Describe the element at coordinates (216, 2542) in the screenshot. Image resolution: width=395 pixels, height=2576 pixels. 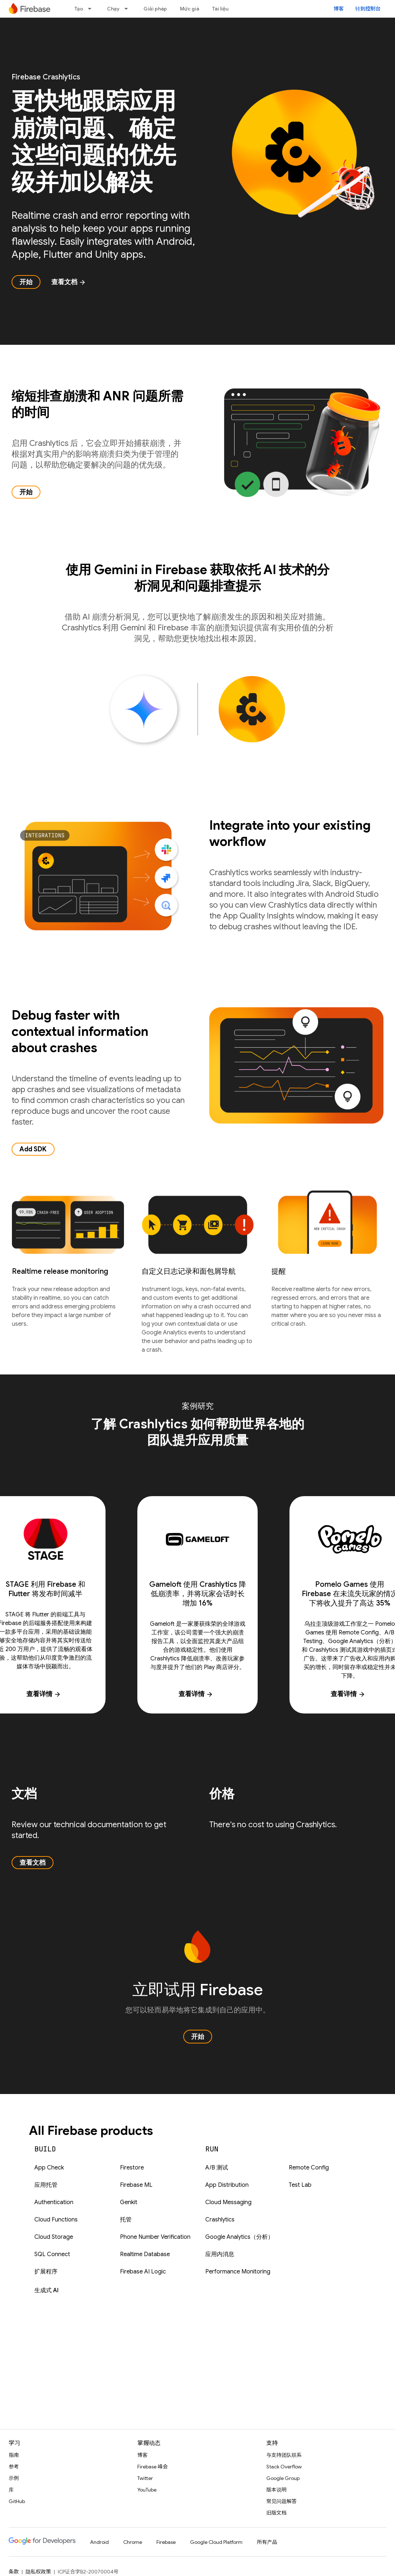
I see `Google Cloud Platform` at that location.